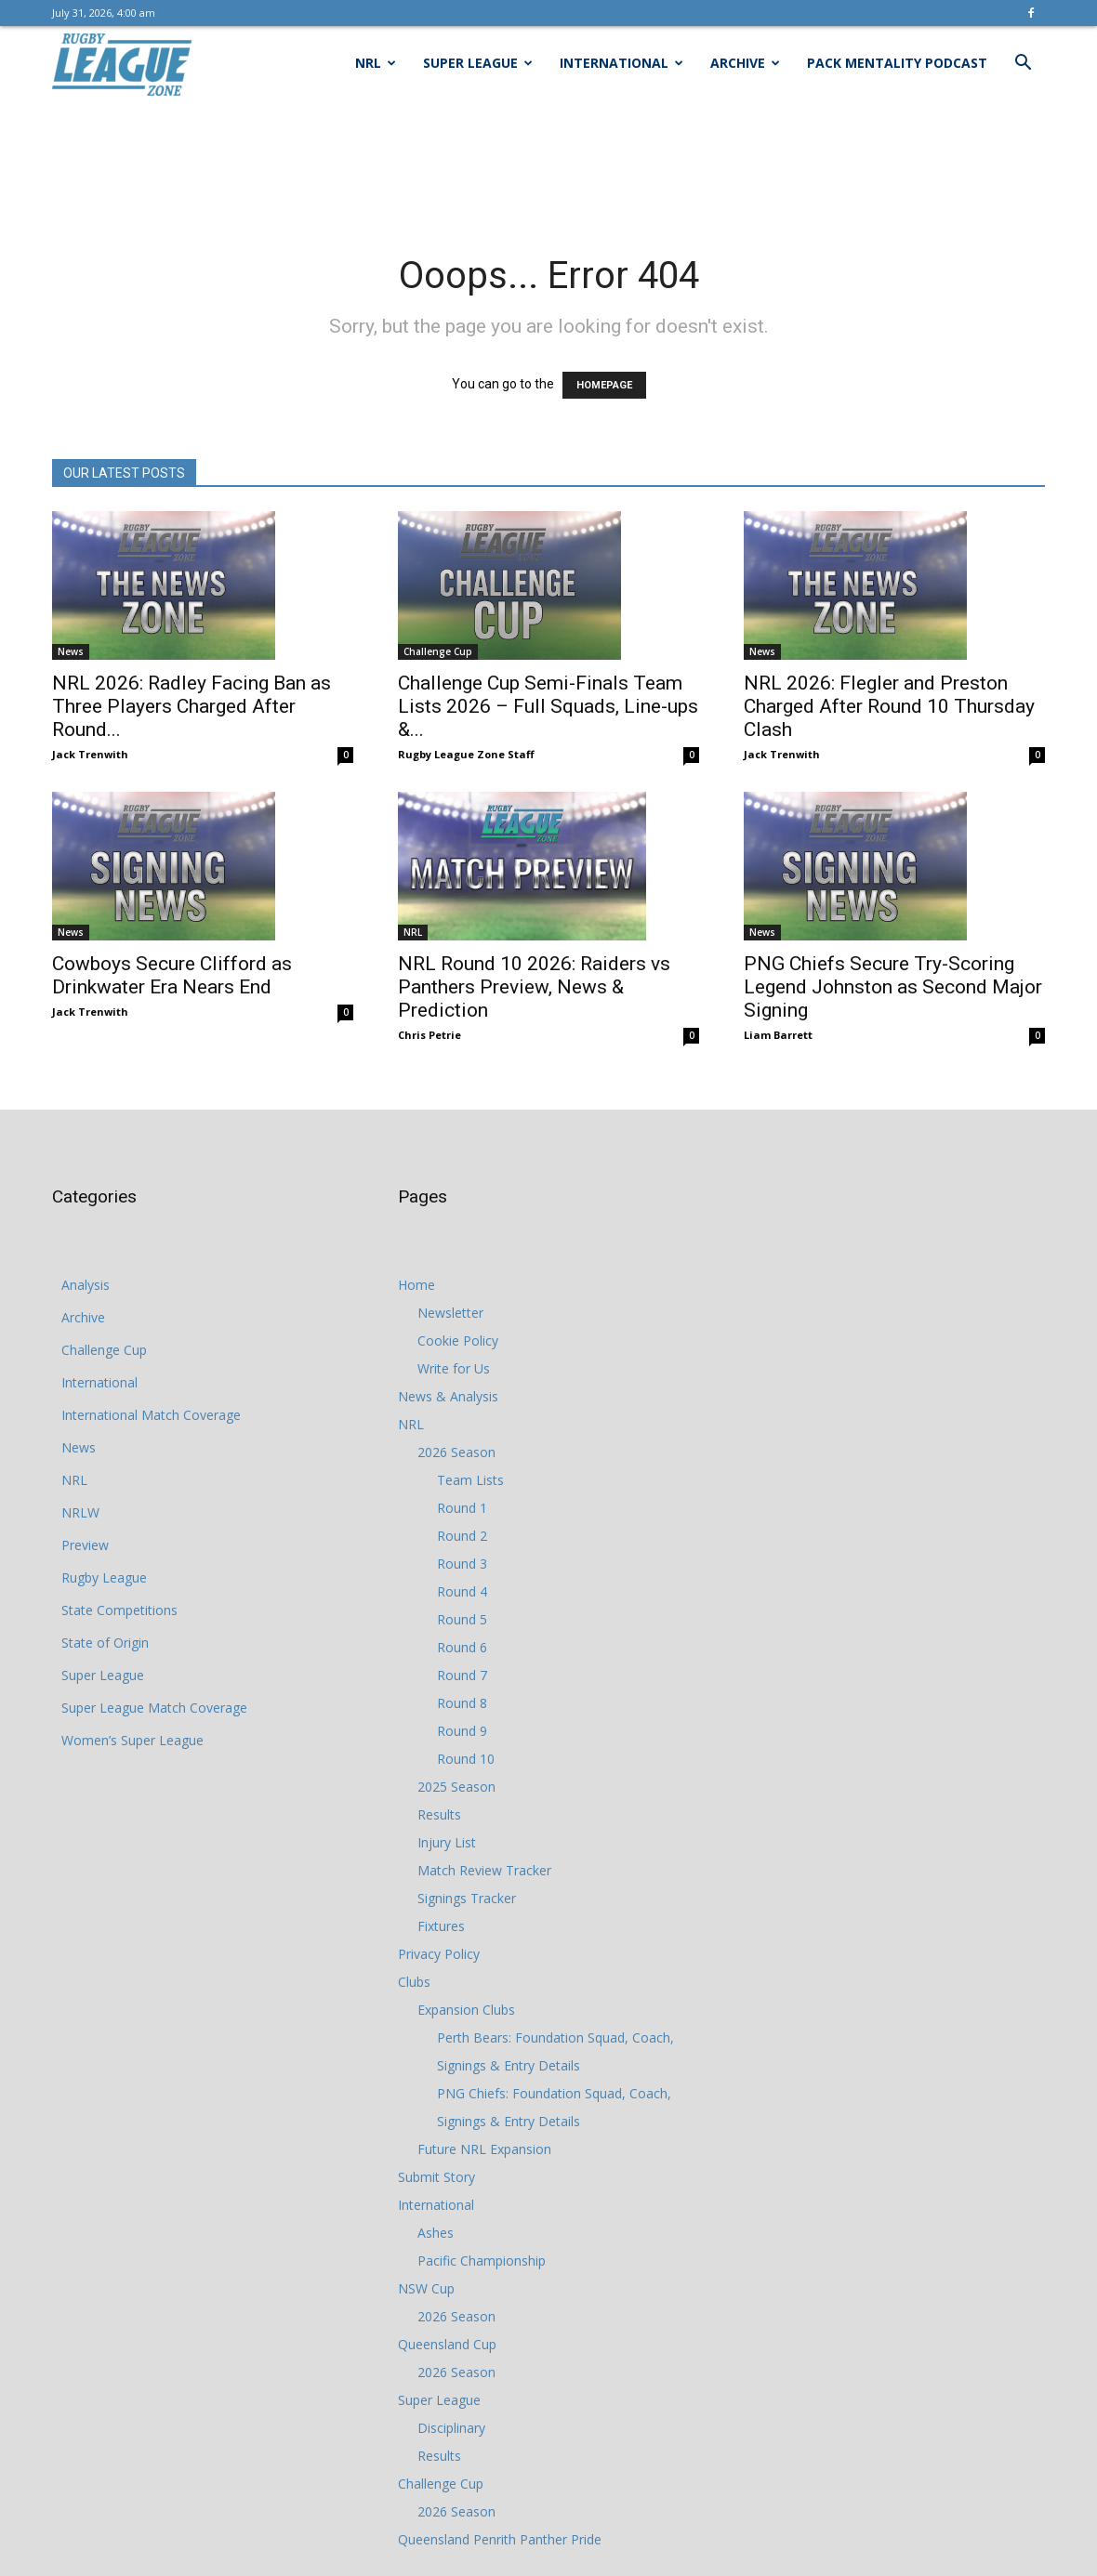 This screenshot has height=2576, width=1097. Describe the element at coordinates (470, 1480) in the screenshot. I see `Team Lists` at that location.